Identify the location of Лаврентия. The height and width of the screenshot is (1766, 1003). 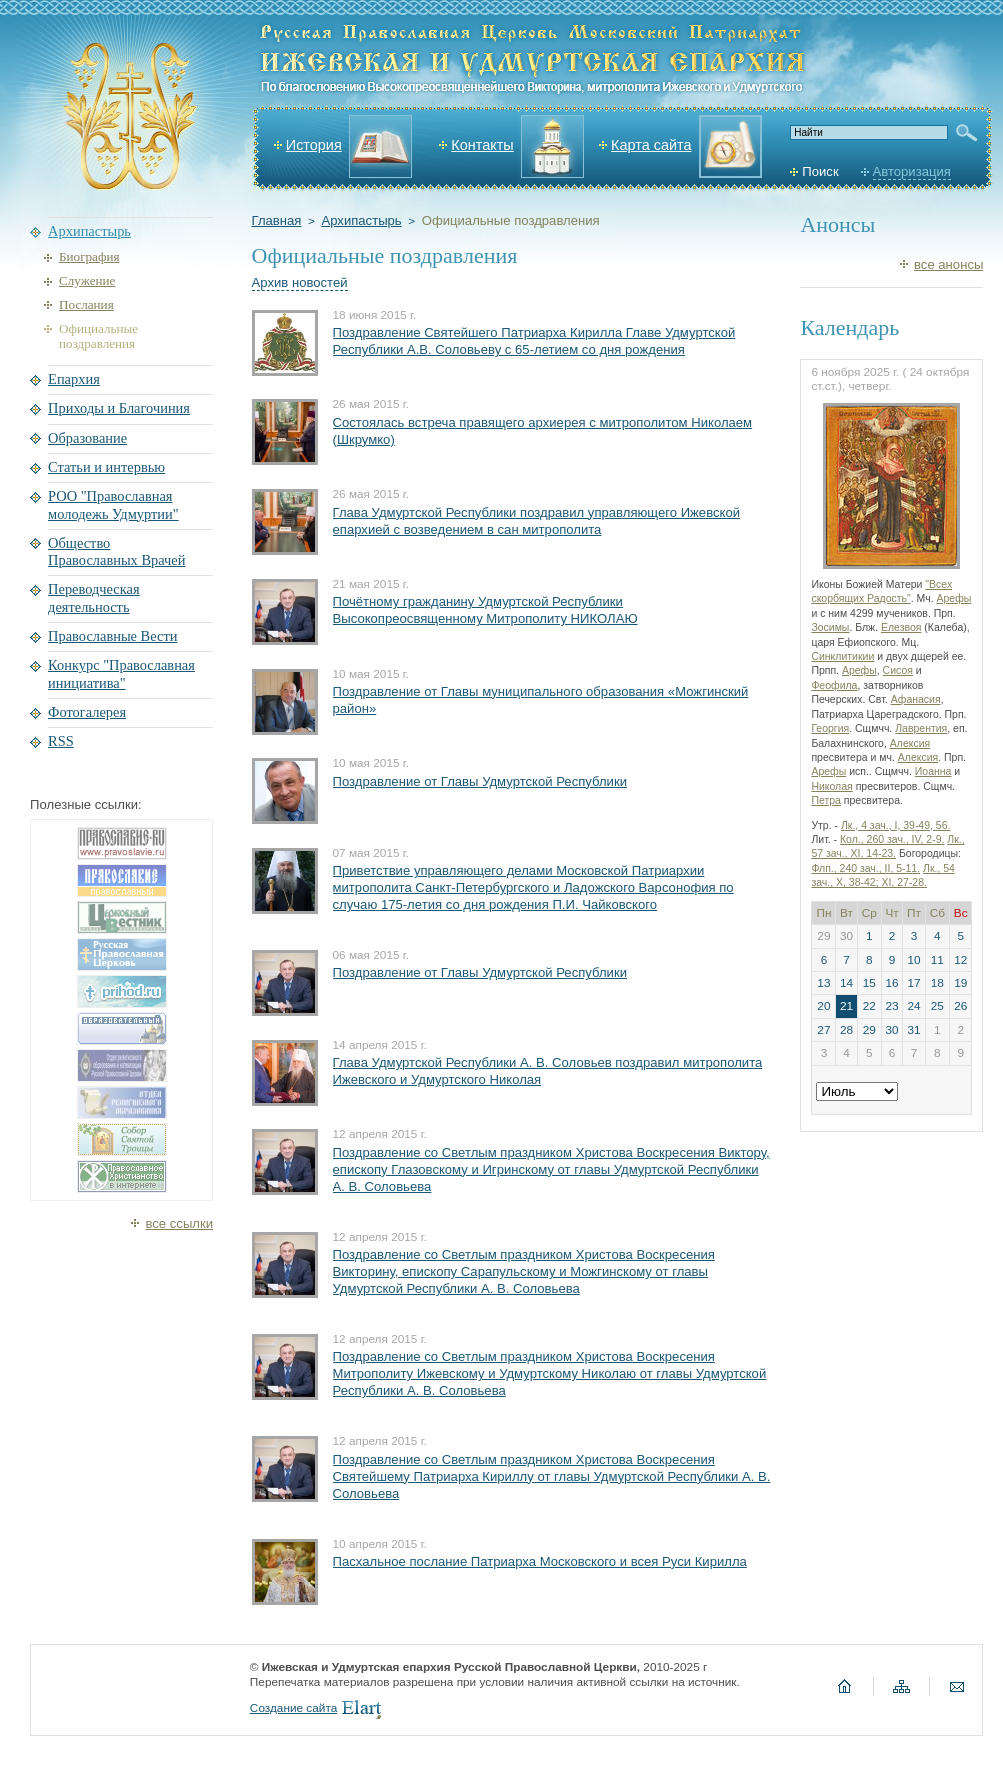
(921, 728).